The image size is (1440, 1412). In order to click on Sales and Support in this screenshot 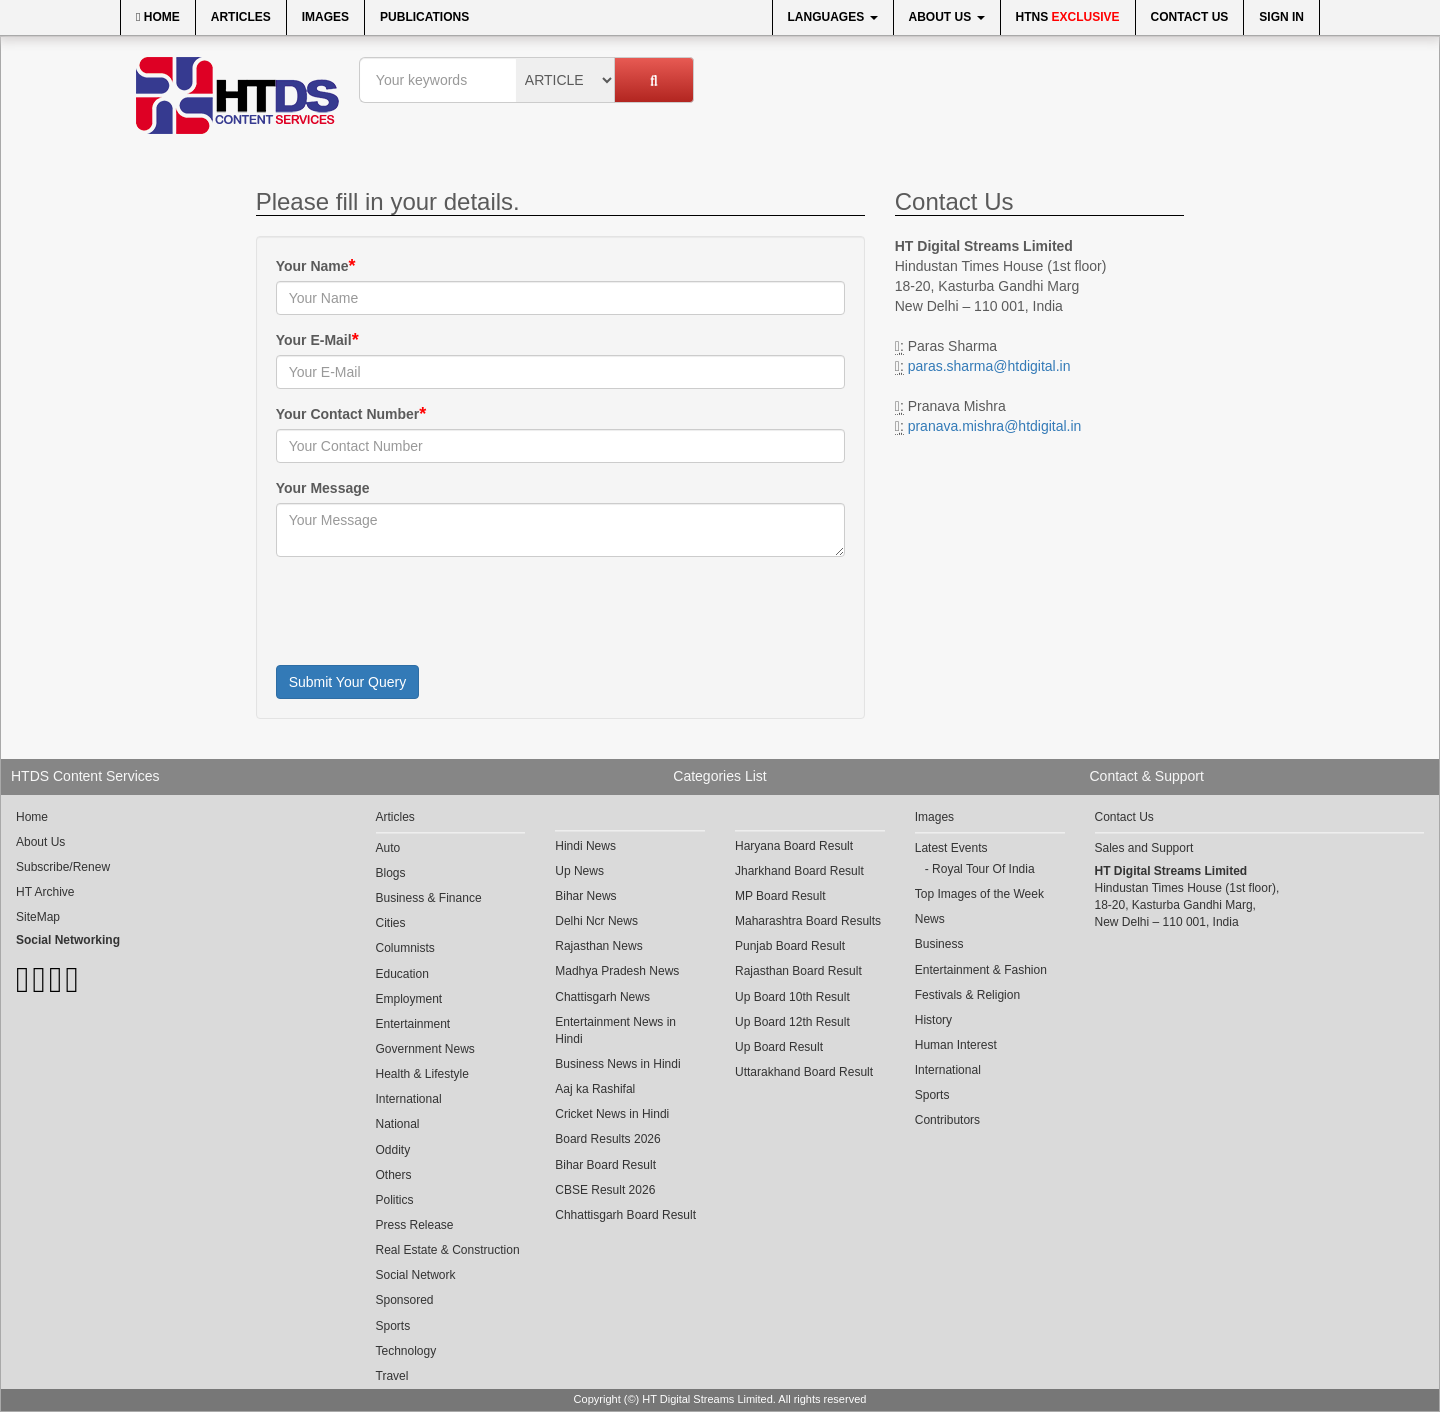, I will do `click(1144, 848)`.